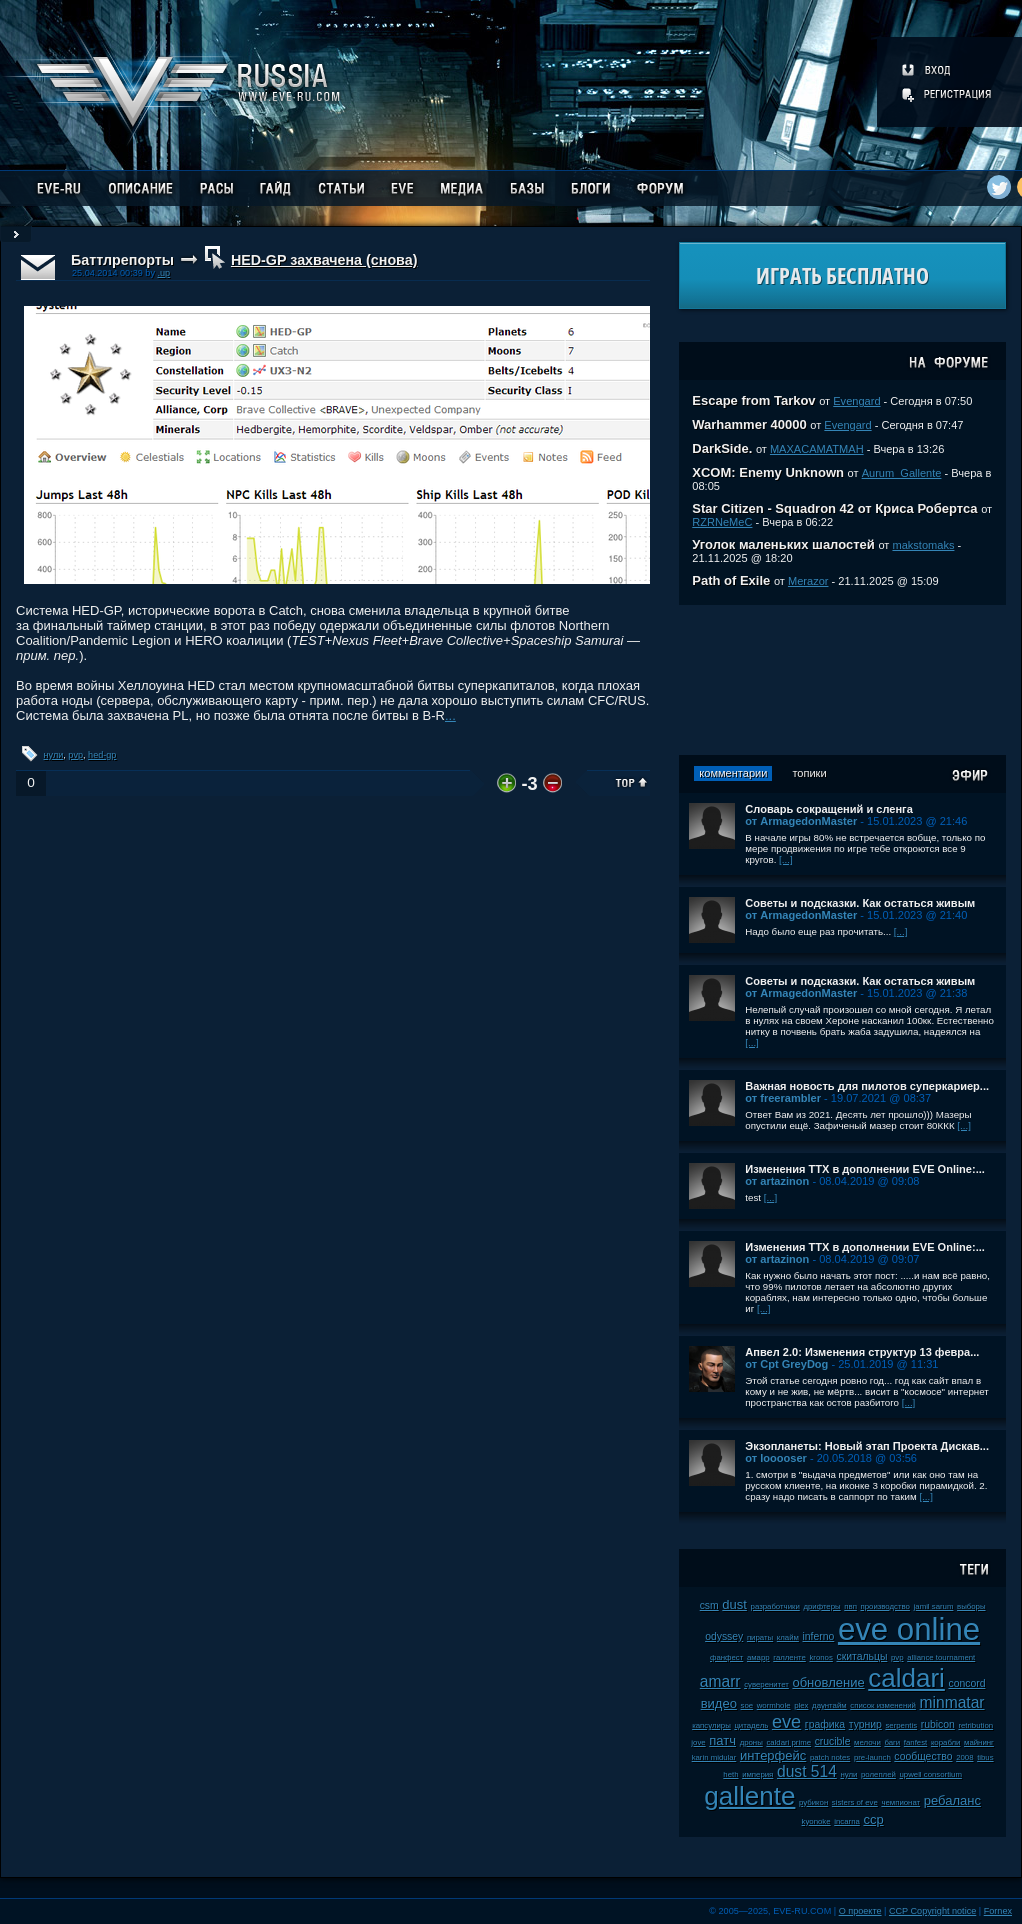 This screenshot has height=1924, width=1022. I want to click on 2008, so click(964, 1757).